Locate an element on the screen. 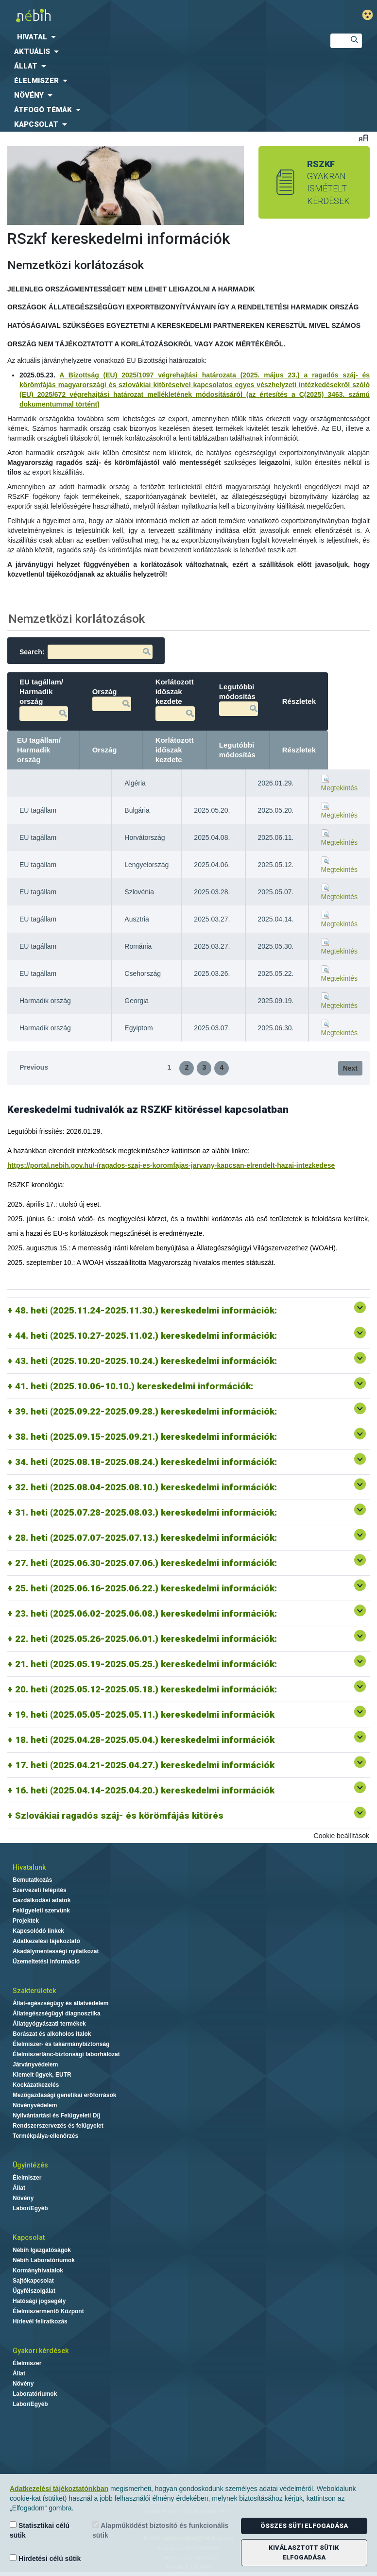  Nyilvántartási és Felügyeleti Díj is located at coordinates (56, 2115).